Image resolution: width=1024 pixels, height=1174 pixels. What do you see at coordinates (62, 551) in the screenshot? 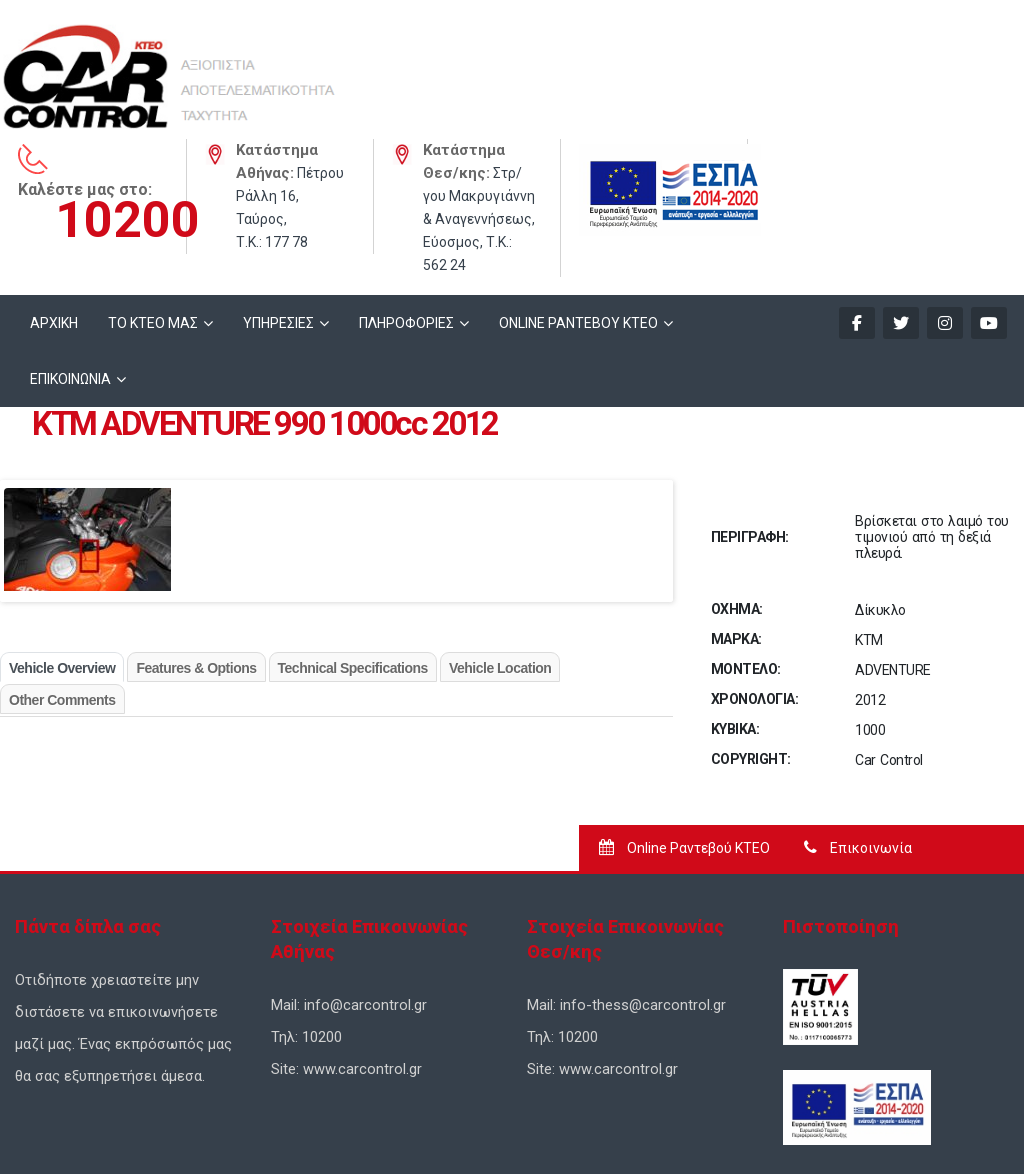
I see `Vehicle Overview [tab]` at bounding box center [62, 551].